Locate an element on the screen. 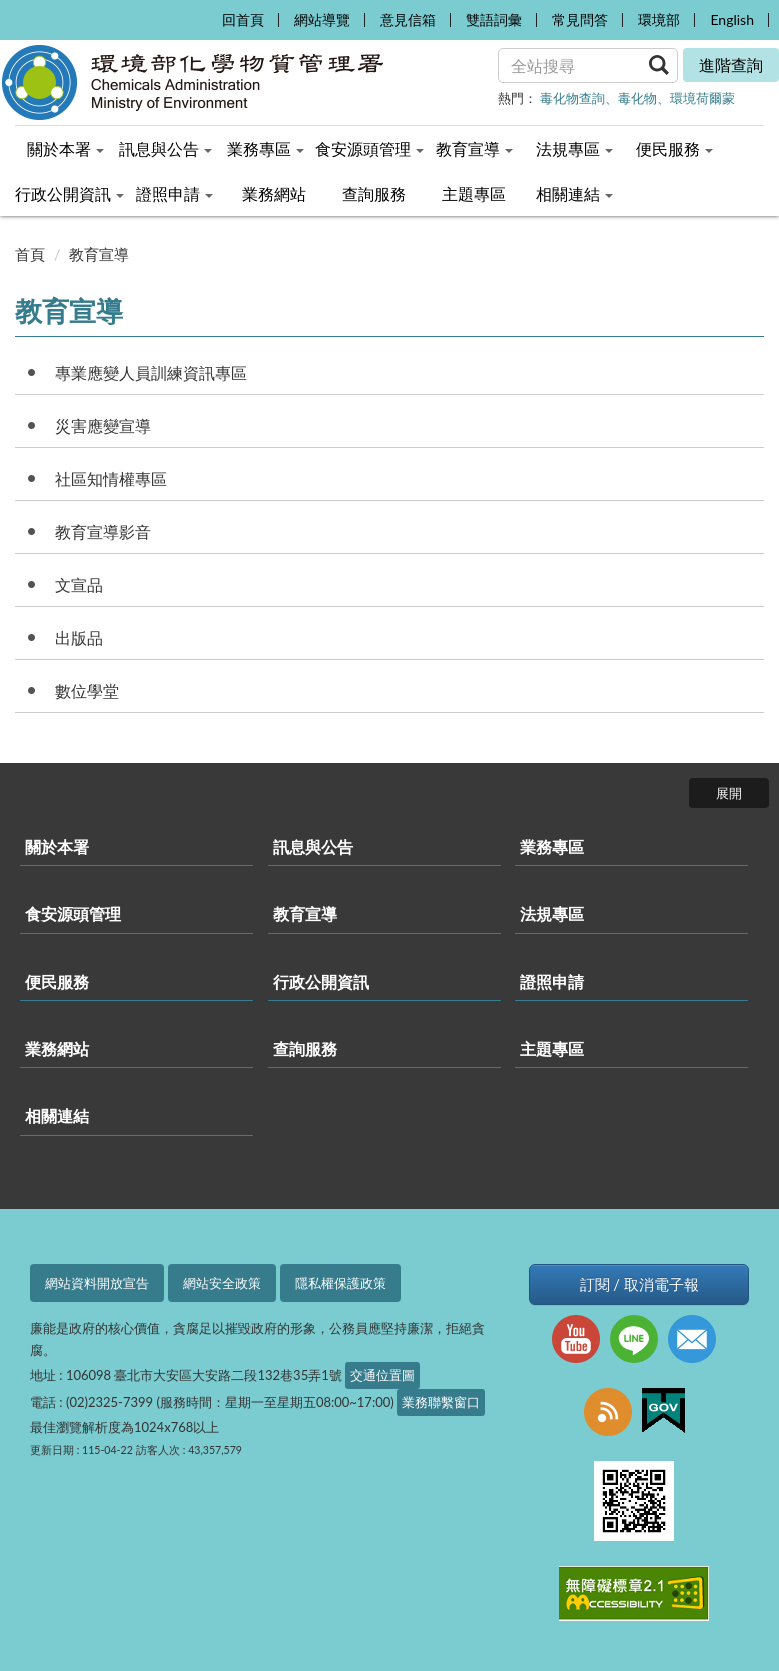  食安源頭管理 is located at coordinates (73, 913).